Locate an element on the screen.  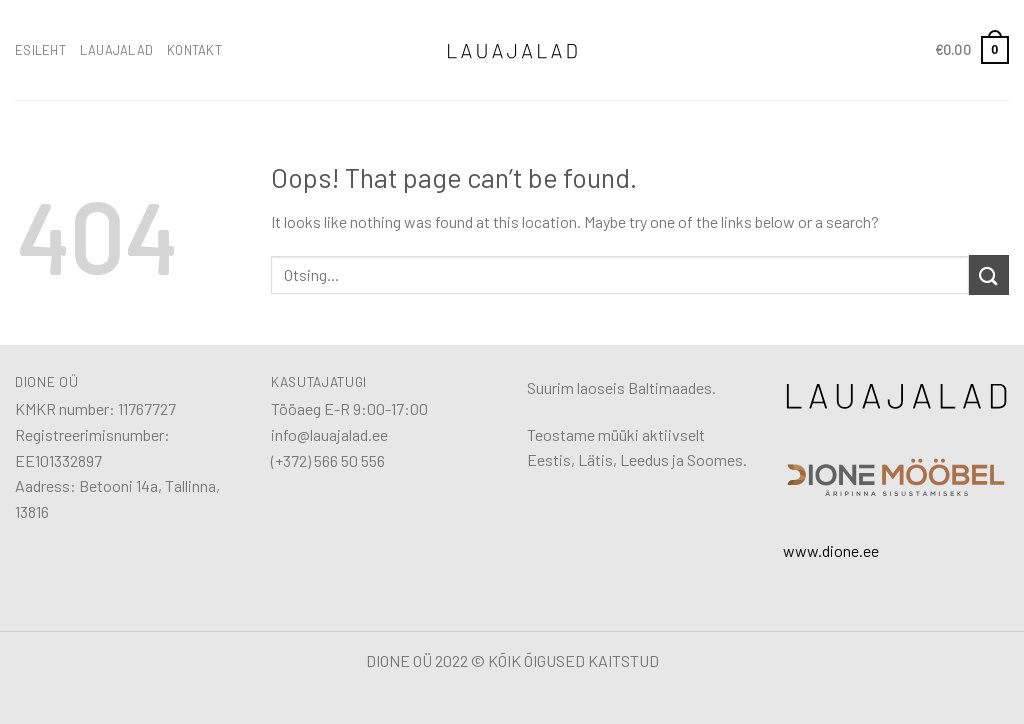
LAUAJALAD is located at coordinates (116, 50).